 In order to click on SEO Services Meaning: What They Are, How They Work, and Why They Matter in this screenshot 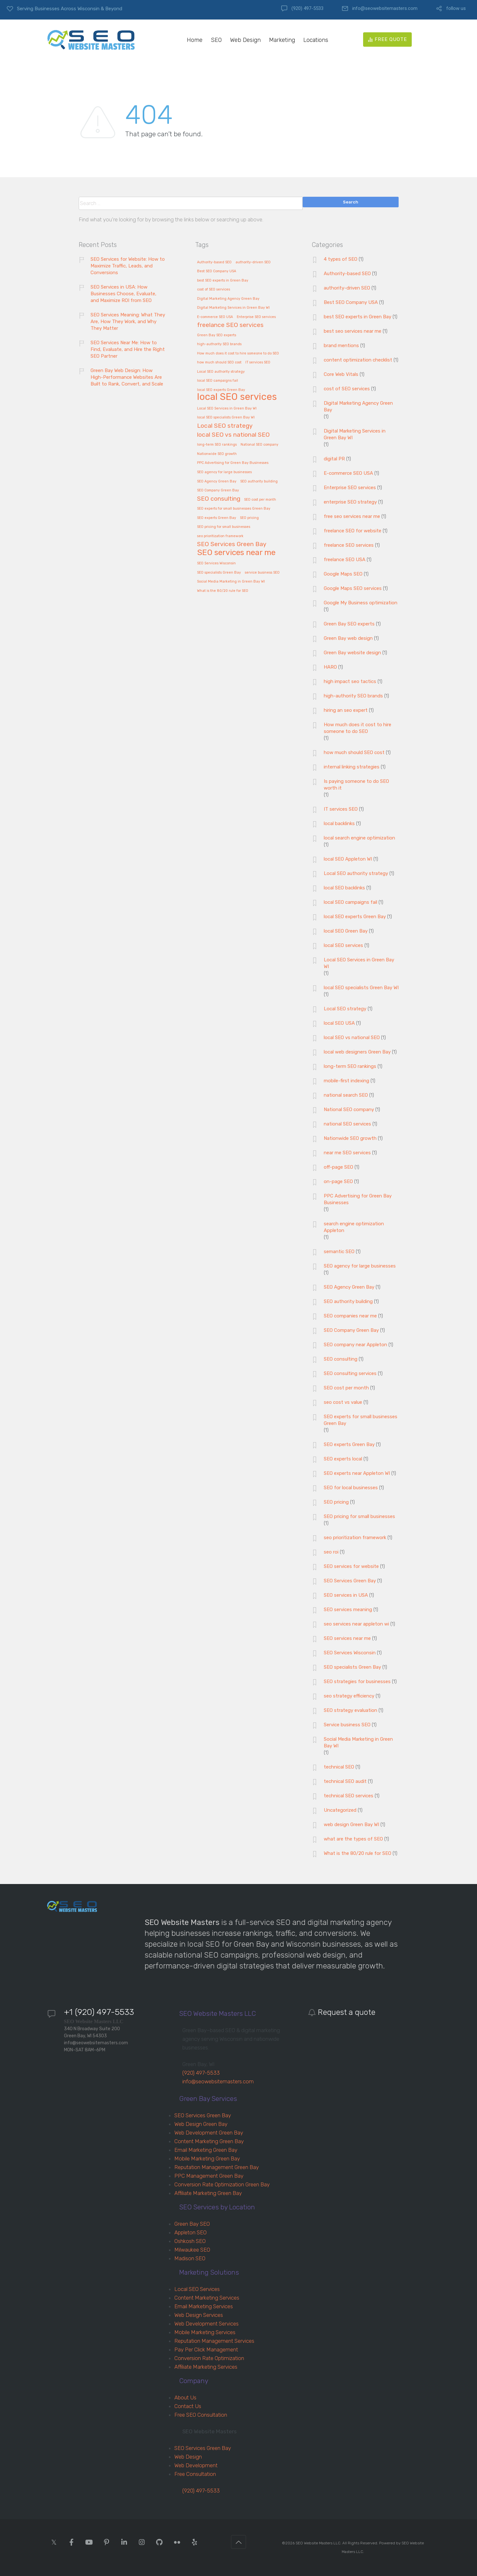, I will do `click(128, 321)`.